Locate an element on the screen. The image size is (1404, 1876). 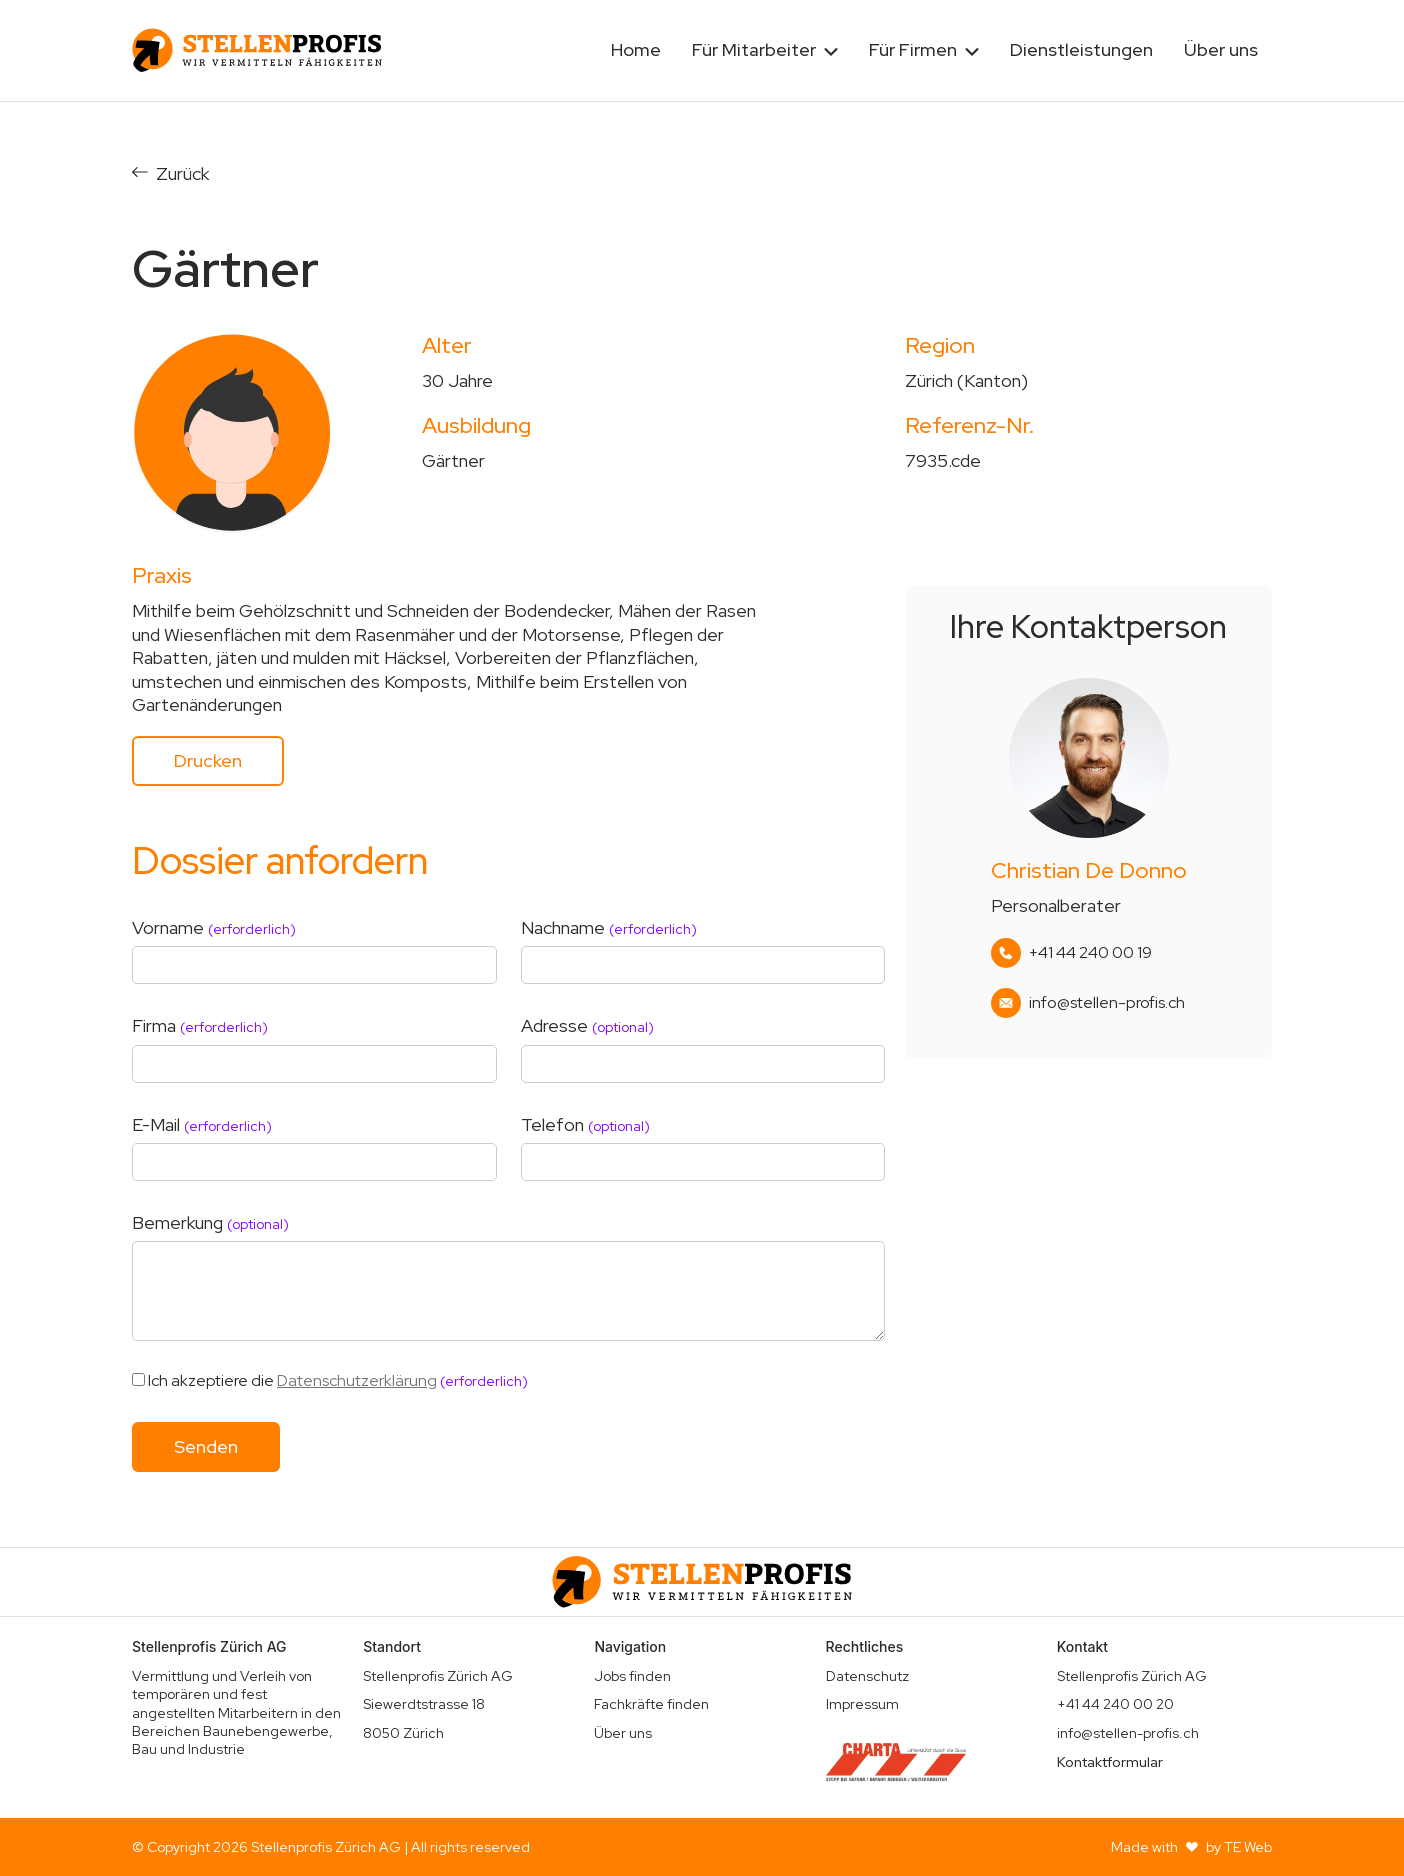
Impressum is located at coordinates (862, 1704).